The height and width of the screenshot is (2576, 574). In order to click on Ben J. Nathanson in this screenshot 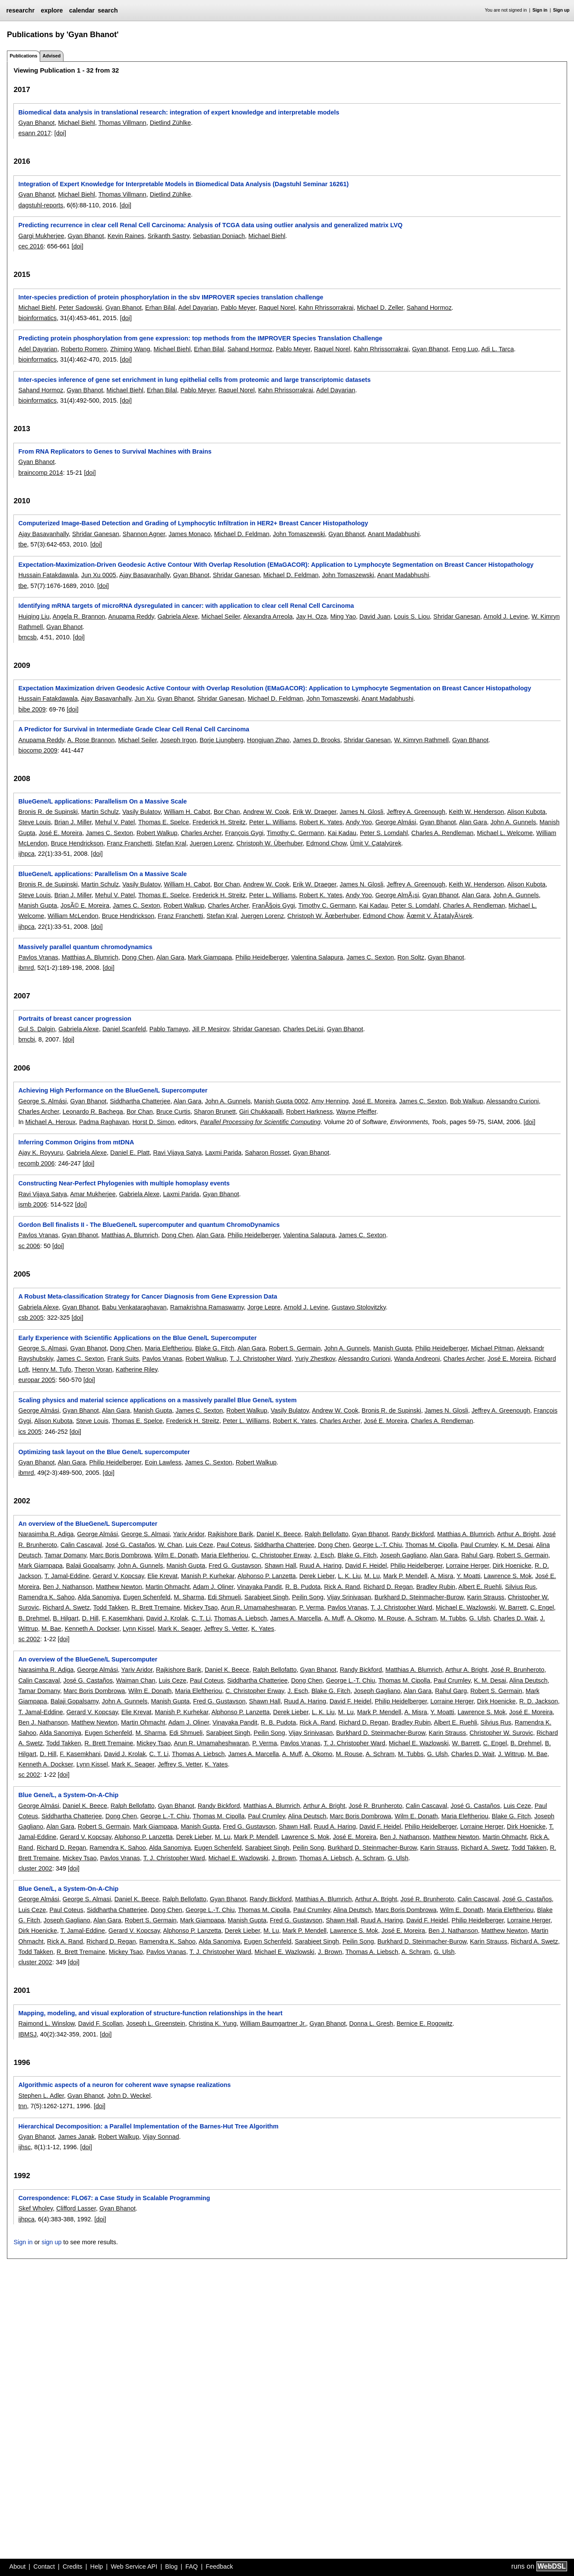, I will do `click(67, 1586)`.